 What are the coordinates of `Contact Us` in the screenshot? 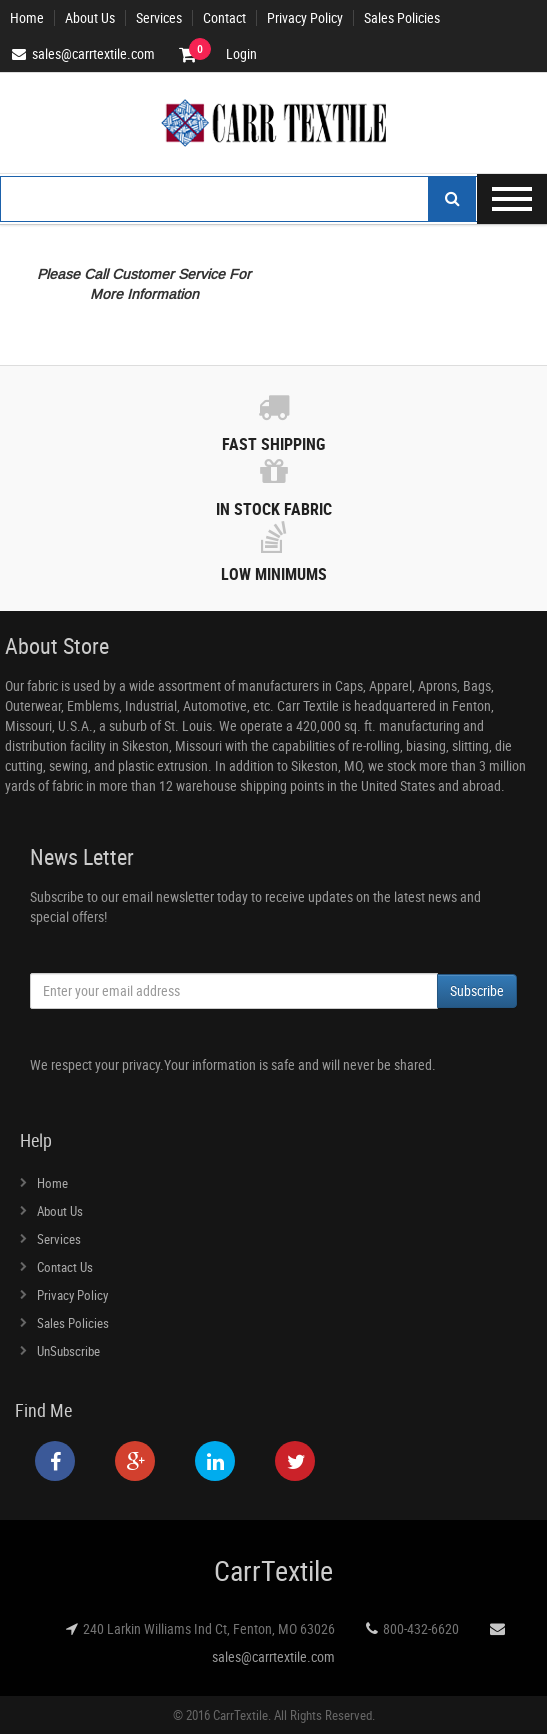 It's located at (65, 1267).